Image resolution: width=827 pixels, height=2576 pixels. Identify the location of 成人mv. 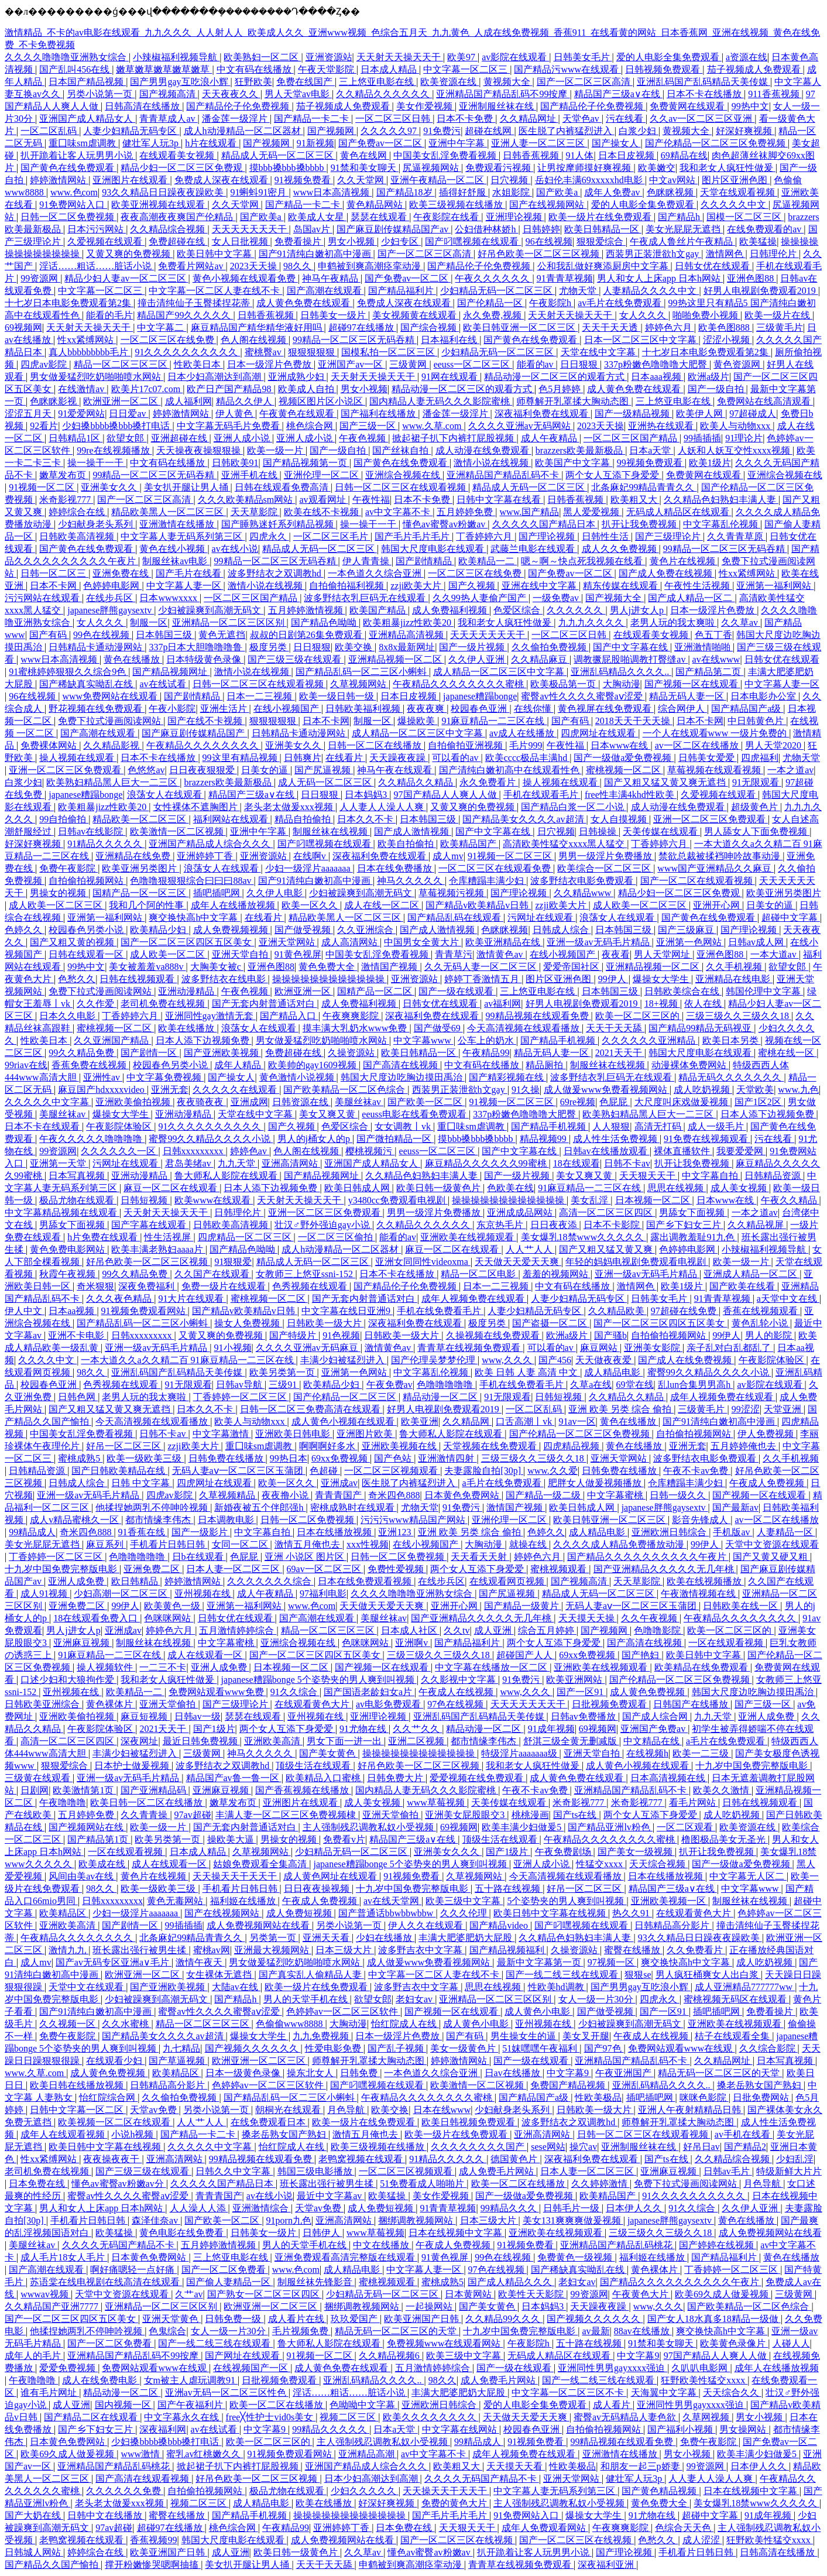
(448, 856).